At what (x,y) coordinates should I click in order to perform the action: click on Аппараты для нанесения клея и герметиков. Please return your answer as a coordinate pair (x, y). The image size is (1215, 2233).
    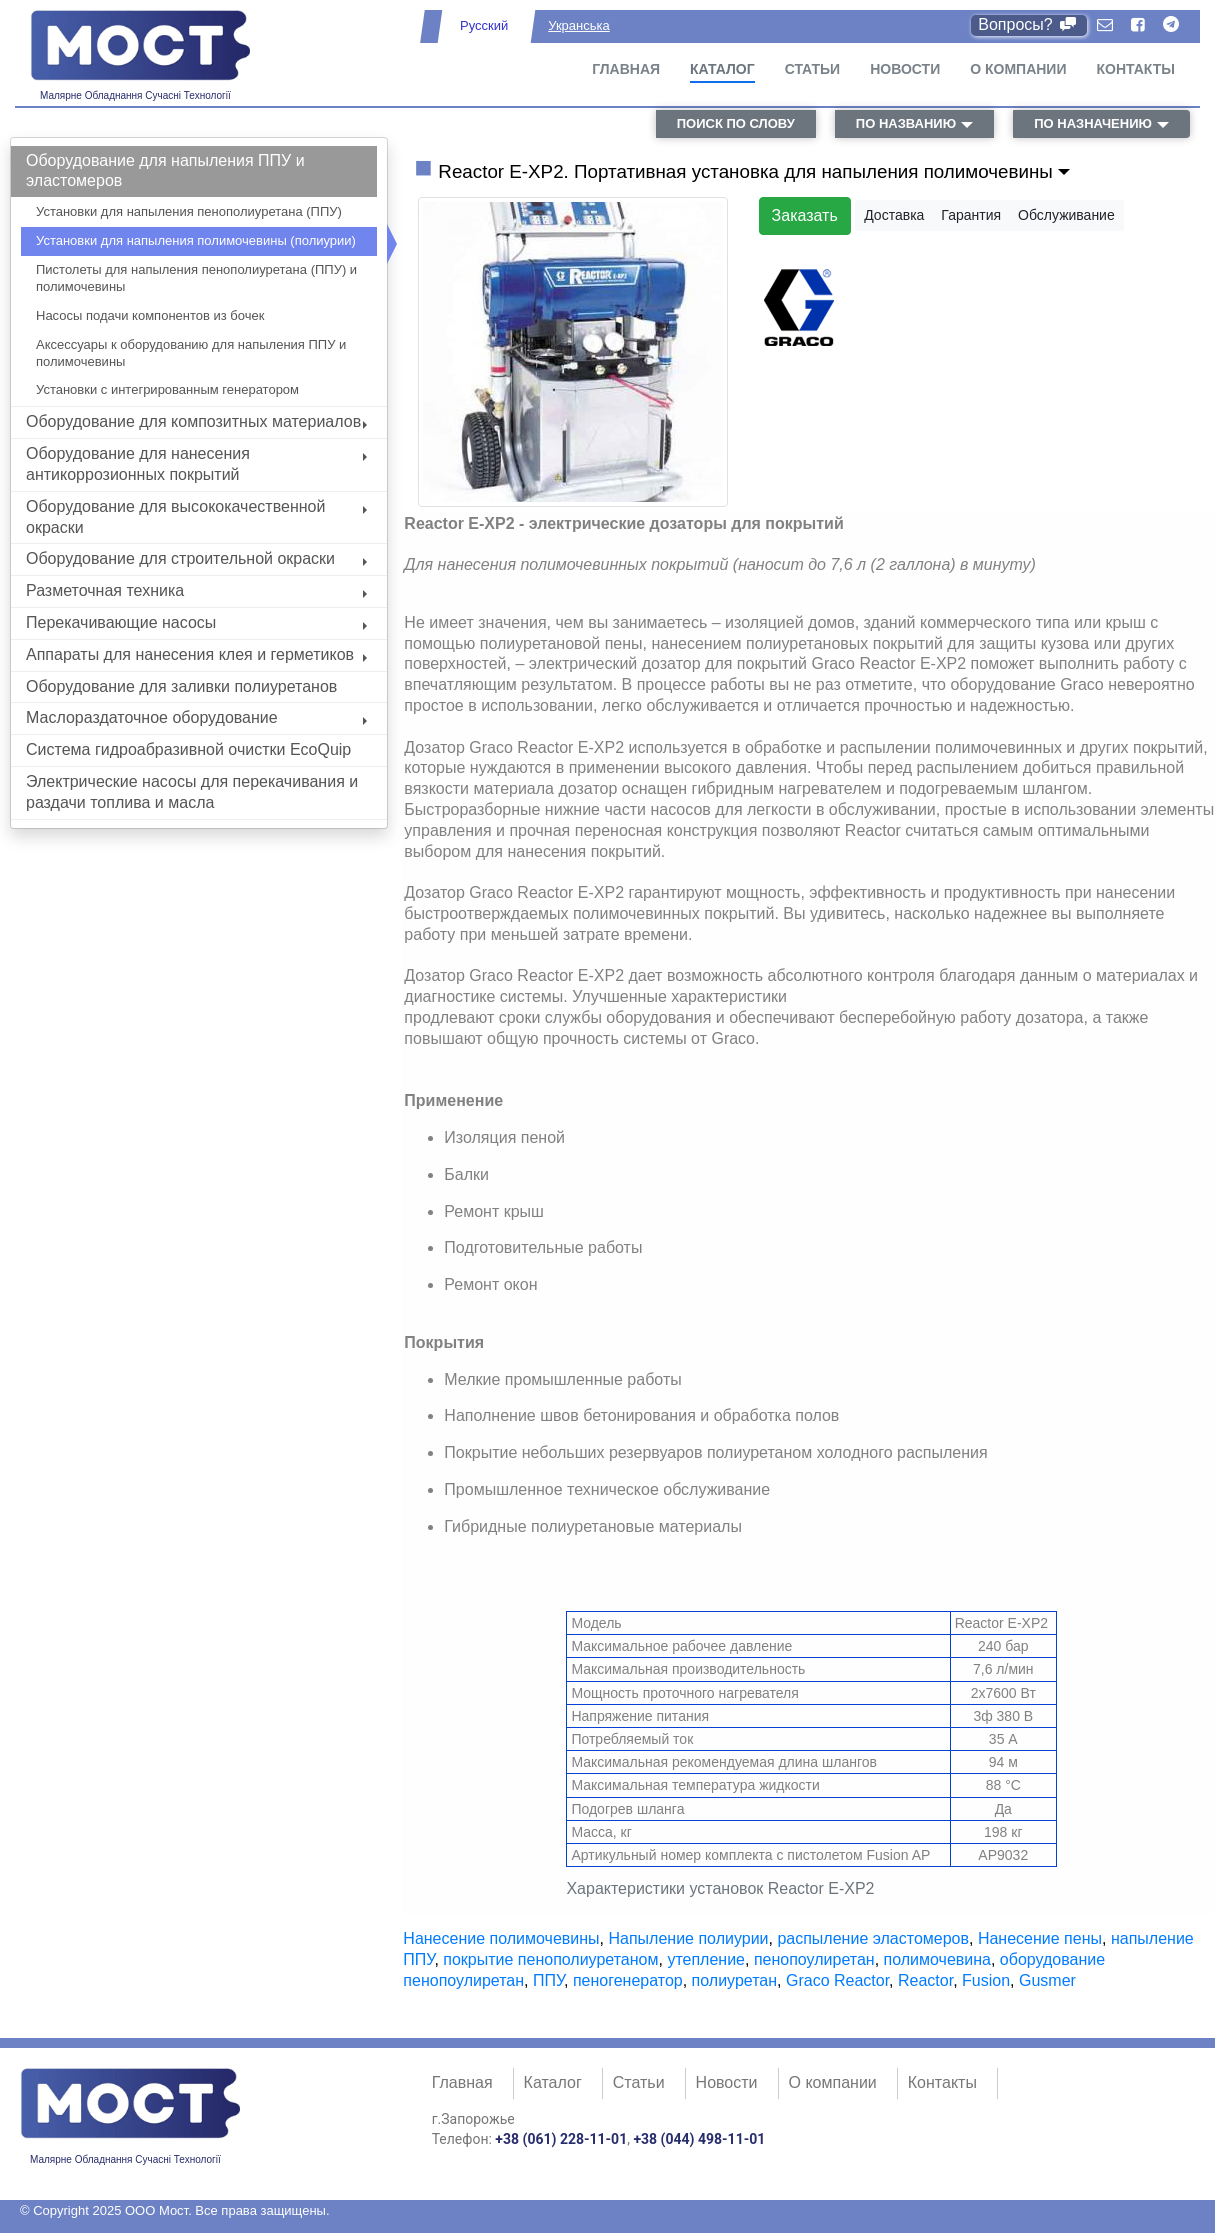
    Looking at the image, I should click on (196, 654).